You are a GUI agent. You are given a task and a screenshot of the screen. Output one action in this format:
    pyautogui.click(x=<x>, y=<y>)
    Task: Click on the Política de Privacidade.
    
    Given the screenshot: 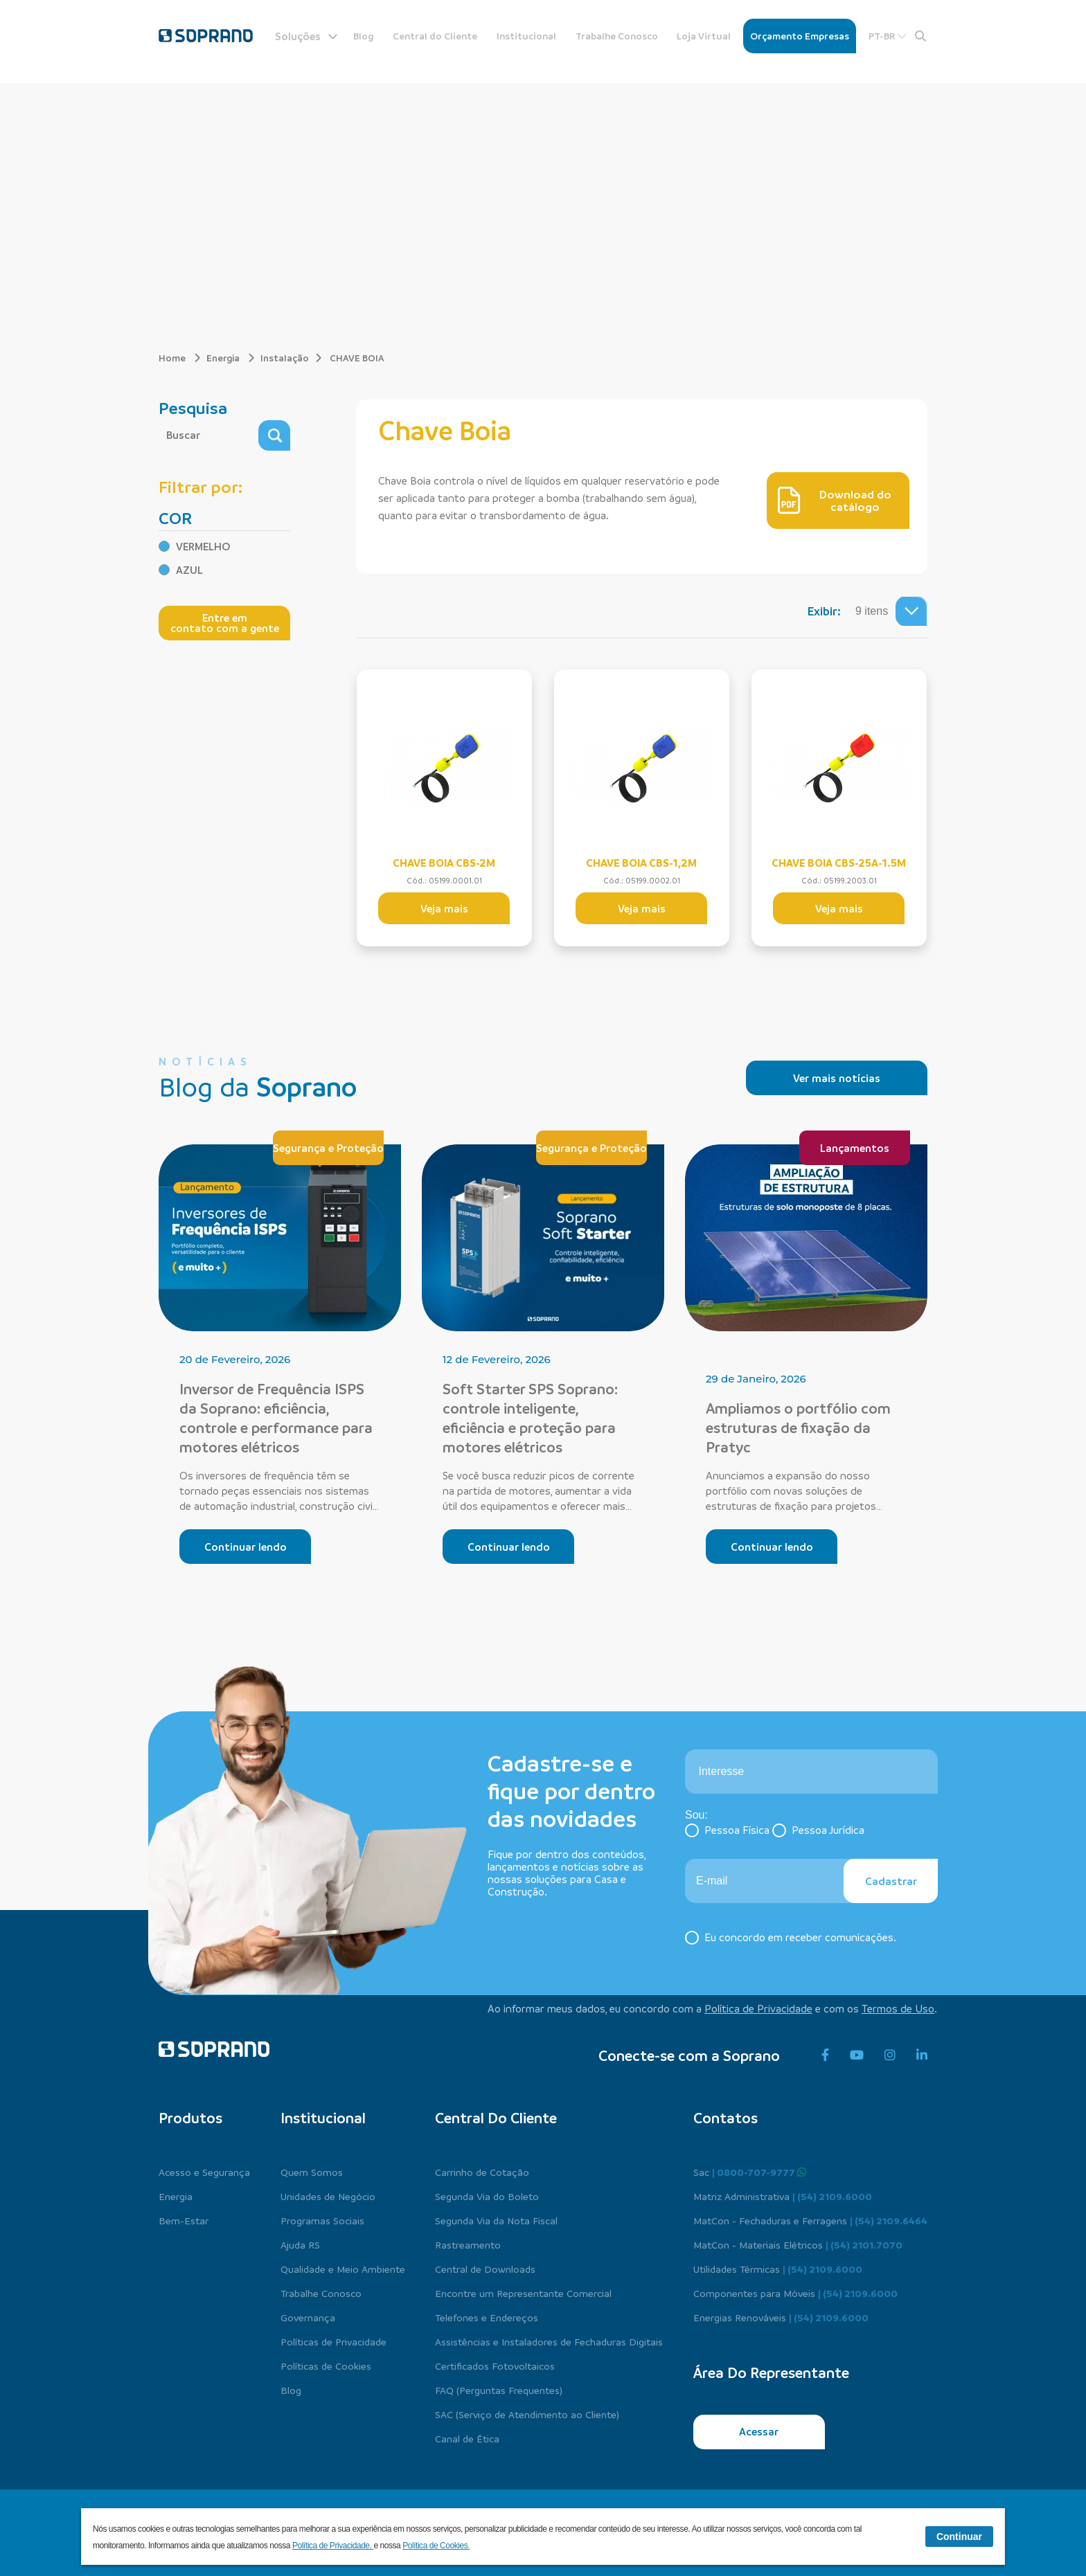 What is the action you would take?
    pyautogui.click(x=333, y=2545)
    